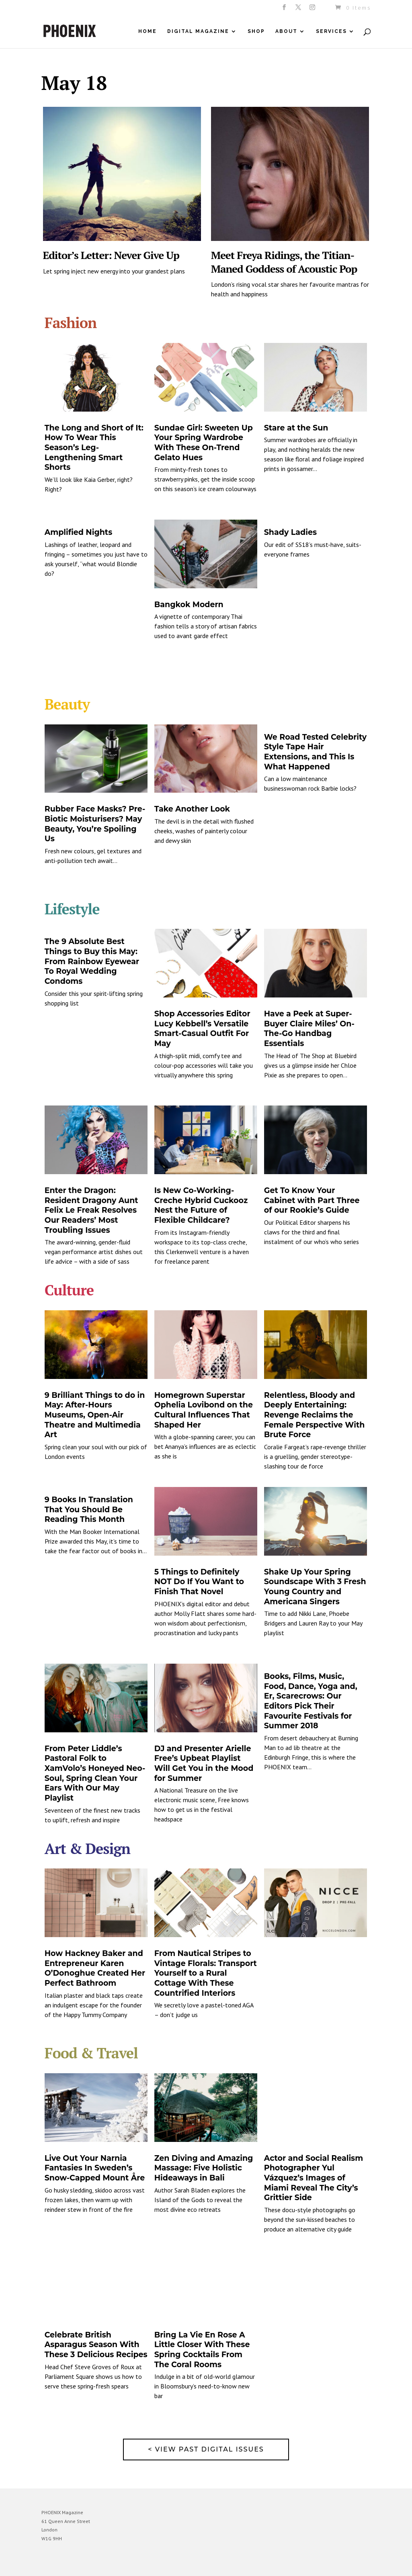 This screenshot has width=412, height=2576. What do you see at coordinates (192, 809) in the screenshot?
I see `Take Another Look` at bounding box center [192, 809].